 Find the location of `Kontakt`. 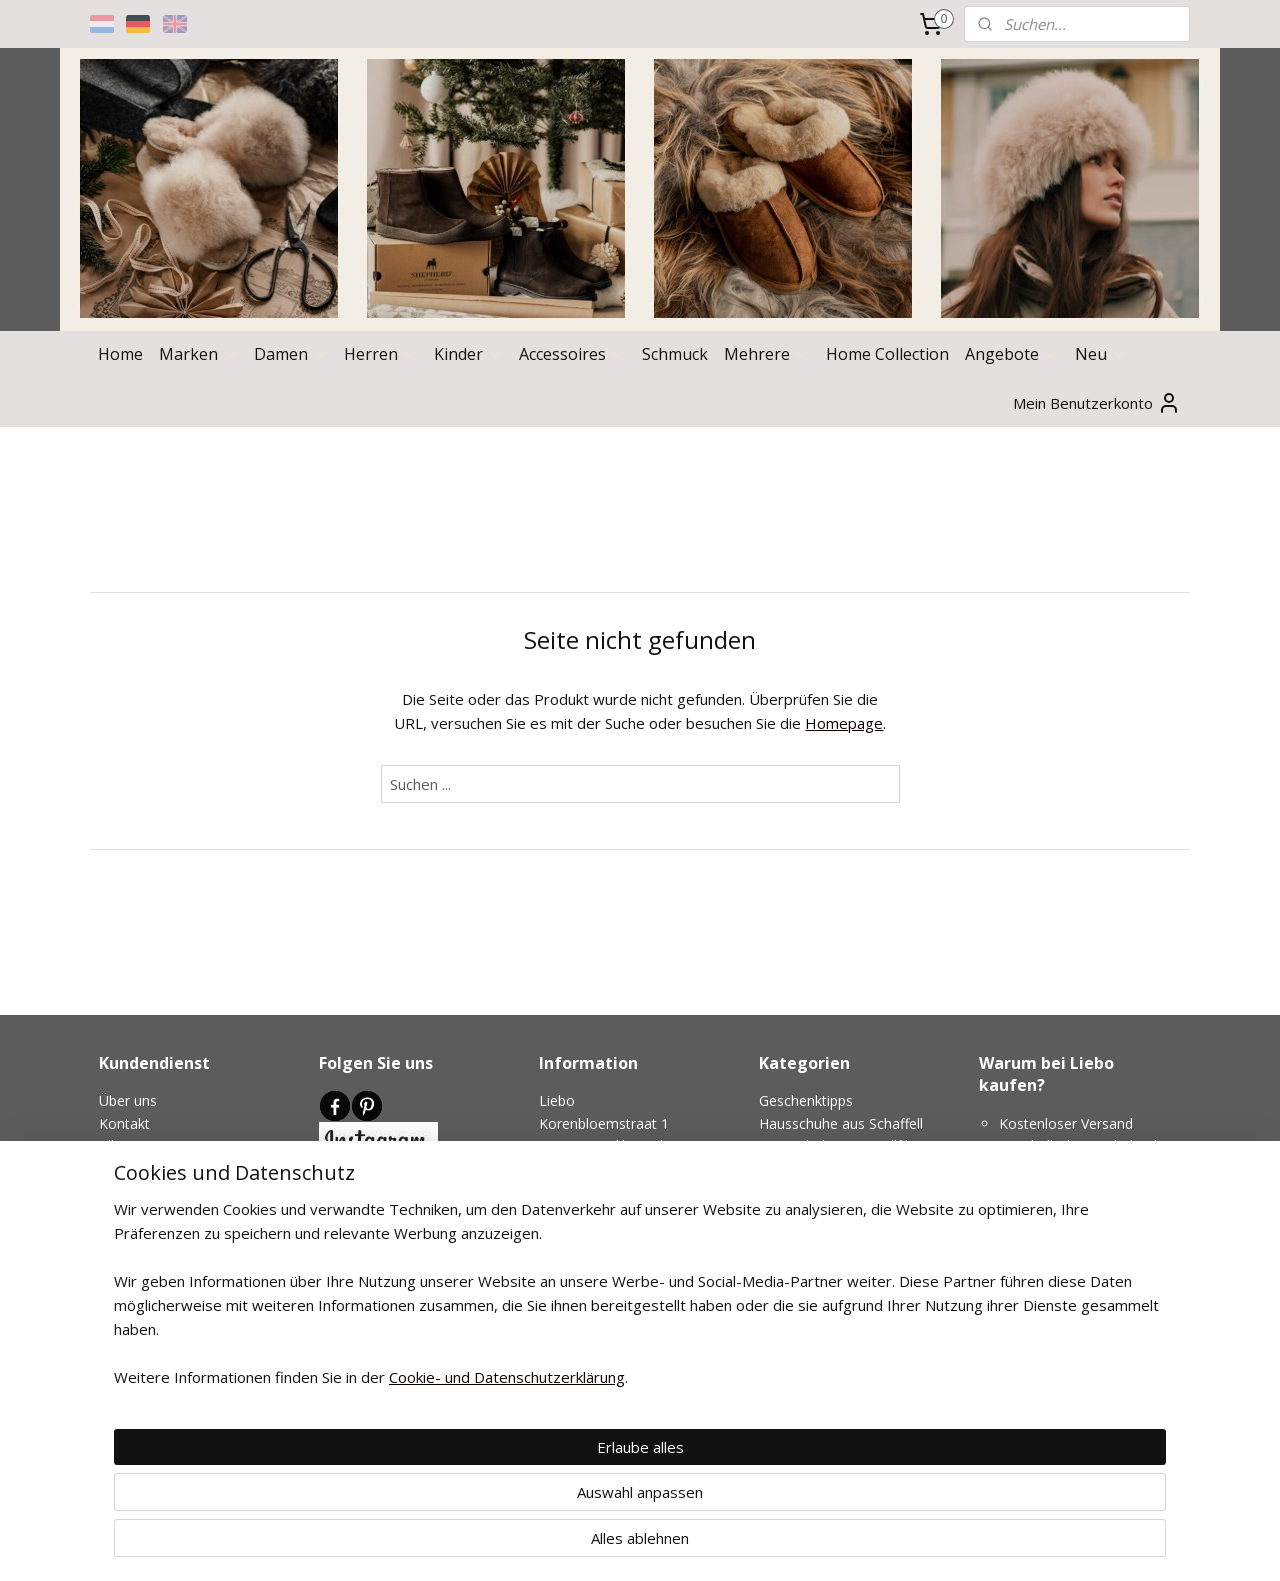

Kontakt is located at coordinates (124, 1123).